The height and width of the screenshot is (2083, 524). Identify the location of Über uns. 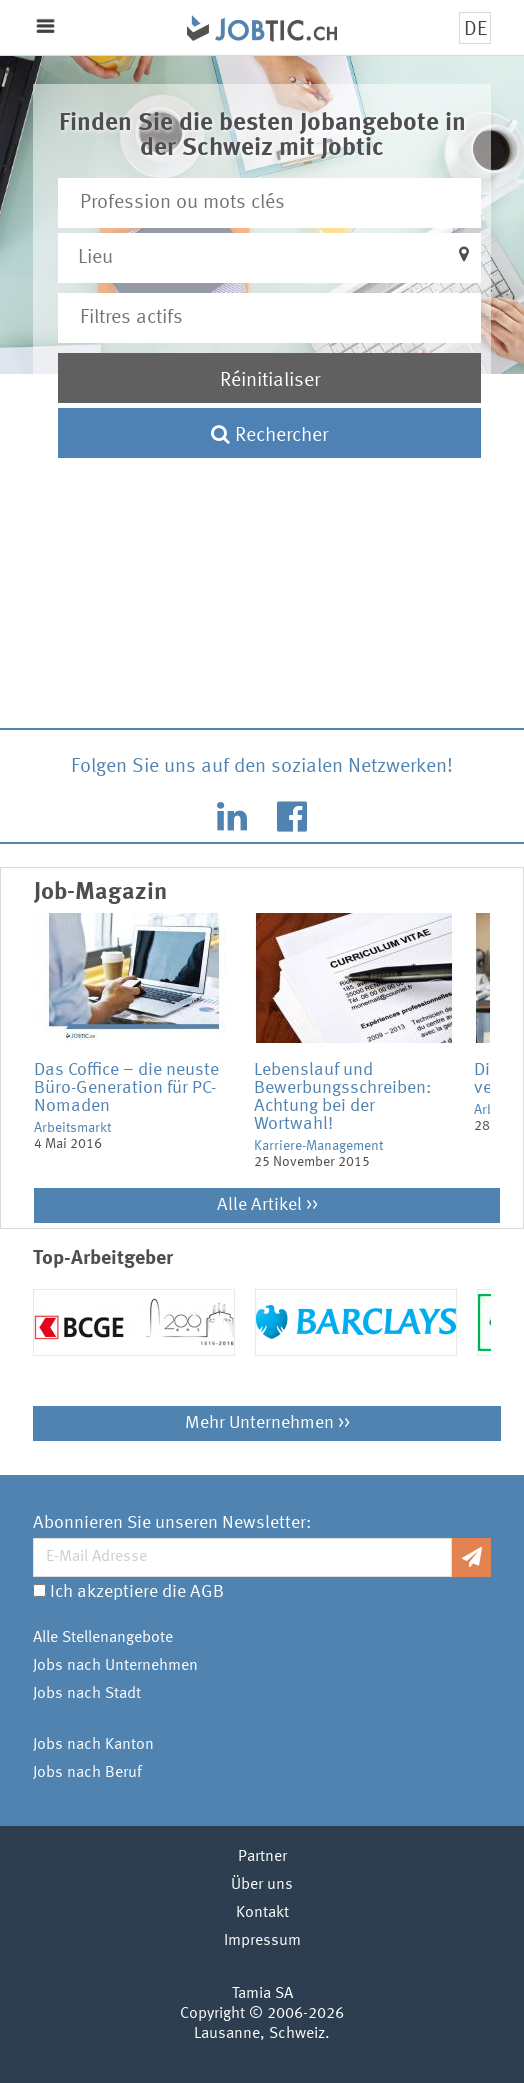
(262, 1885).